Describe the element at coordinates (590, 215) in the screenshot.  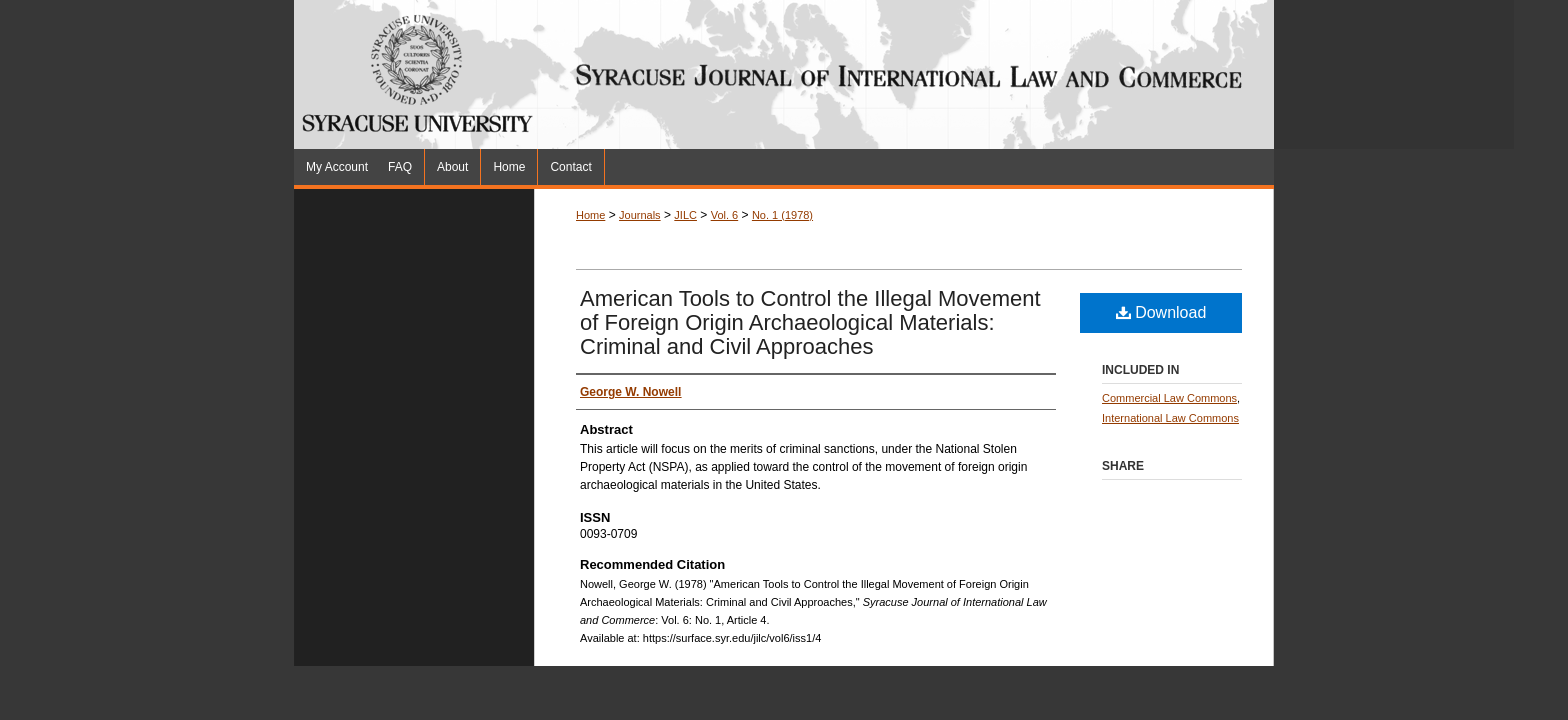
I see `Home` at that location.